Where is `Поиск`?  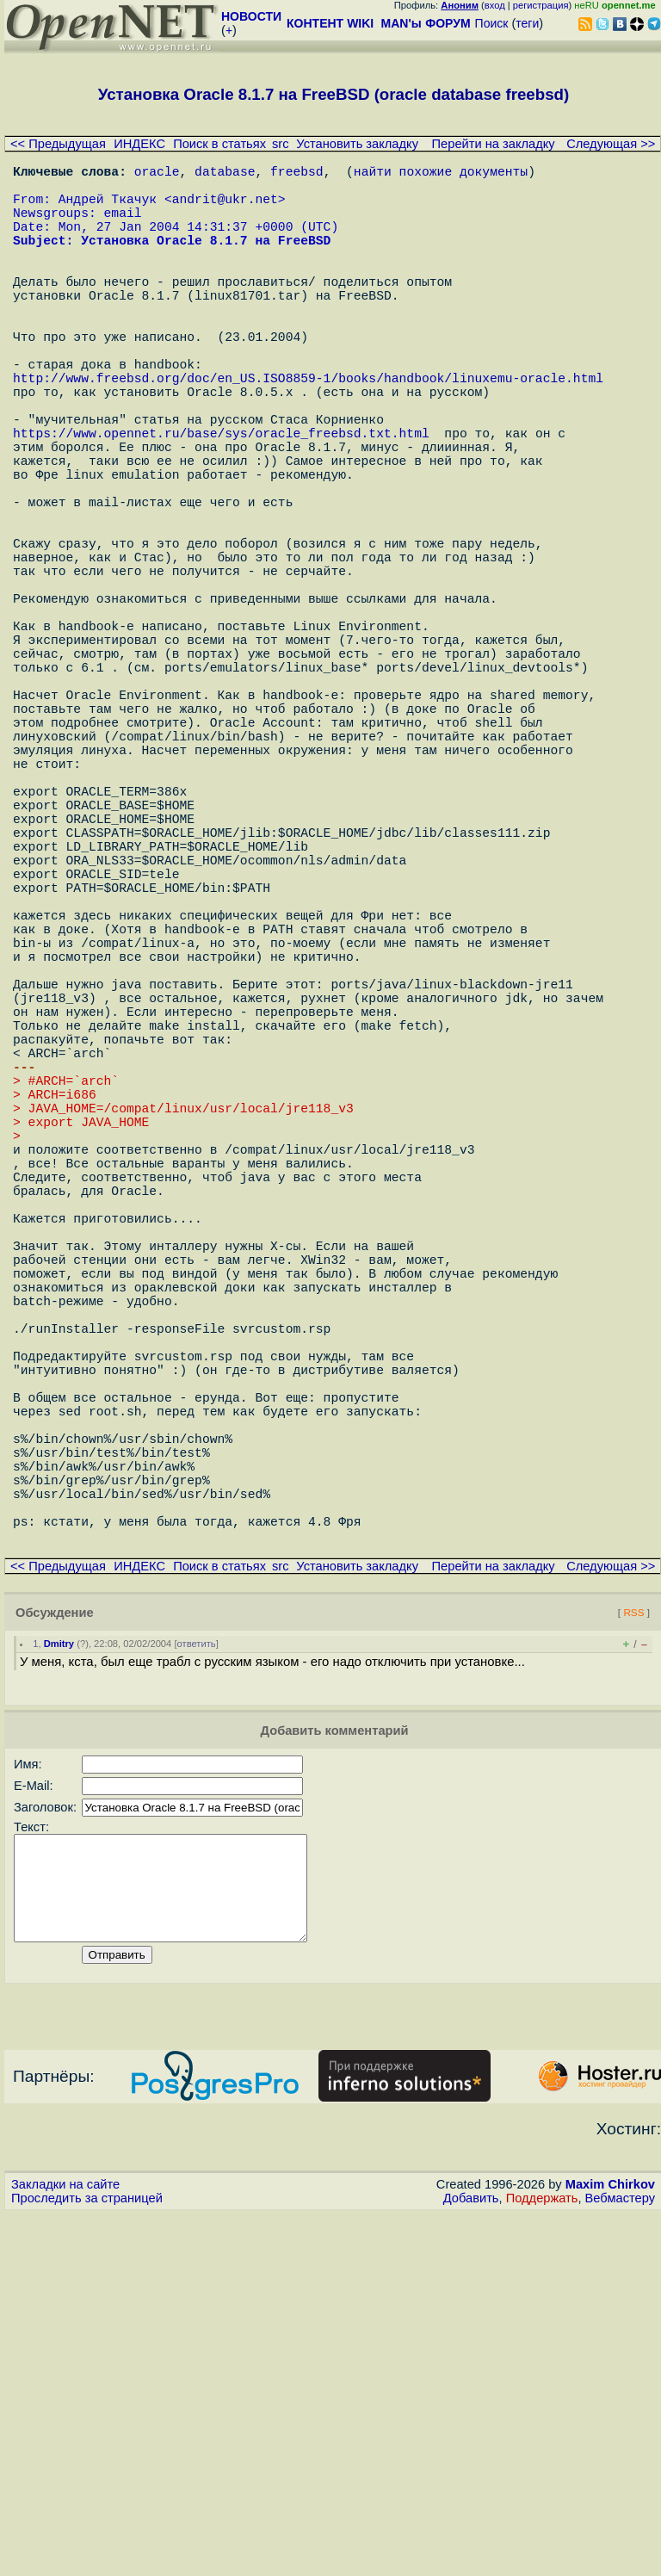 Поиск is located at coordinates (492, 23).